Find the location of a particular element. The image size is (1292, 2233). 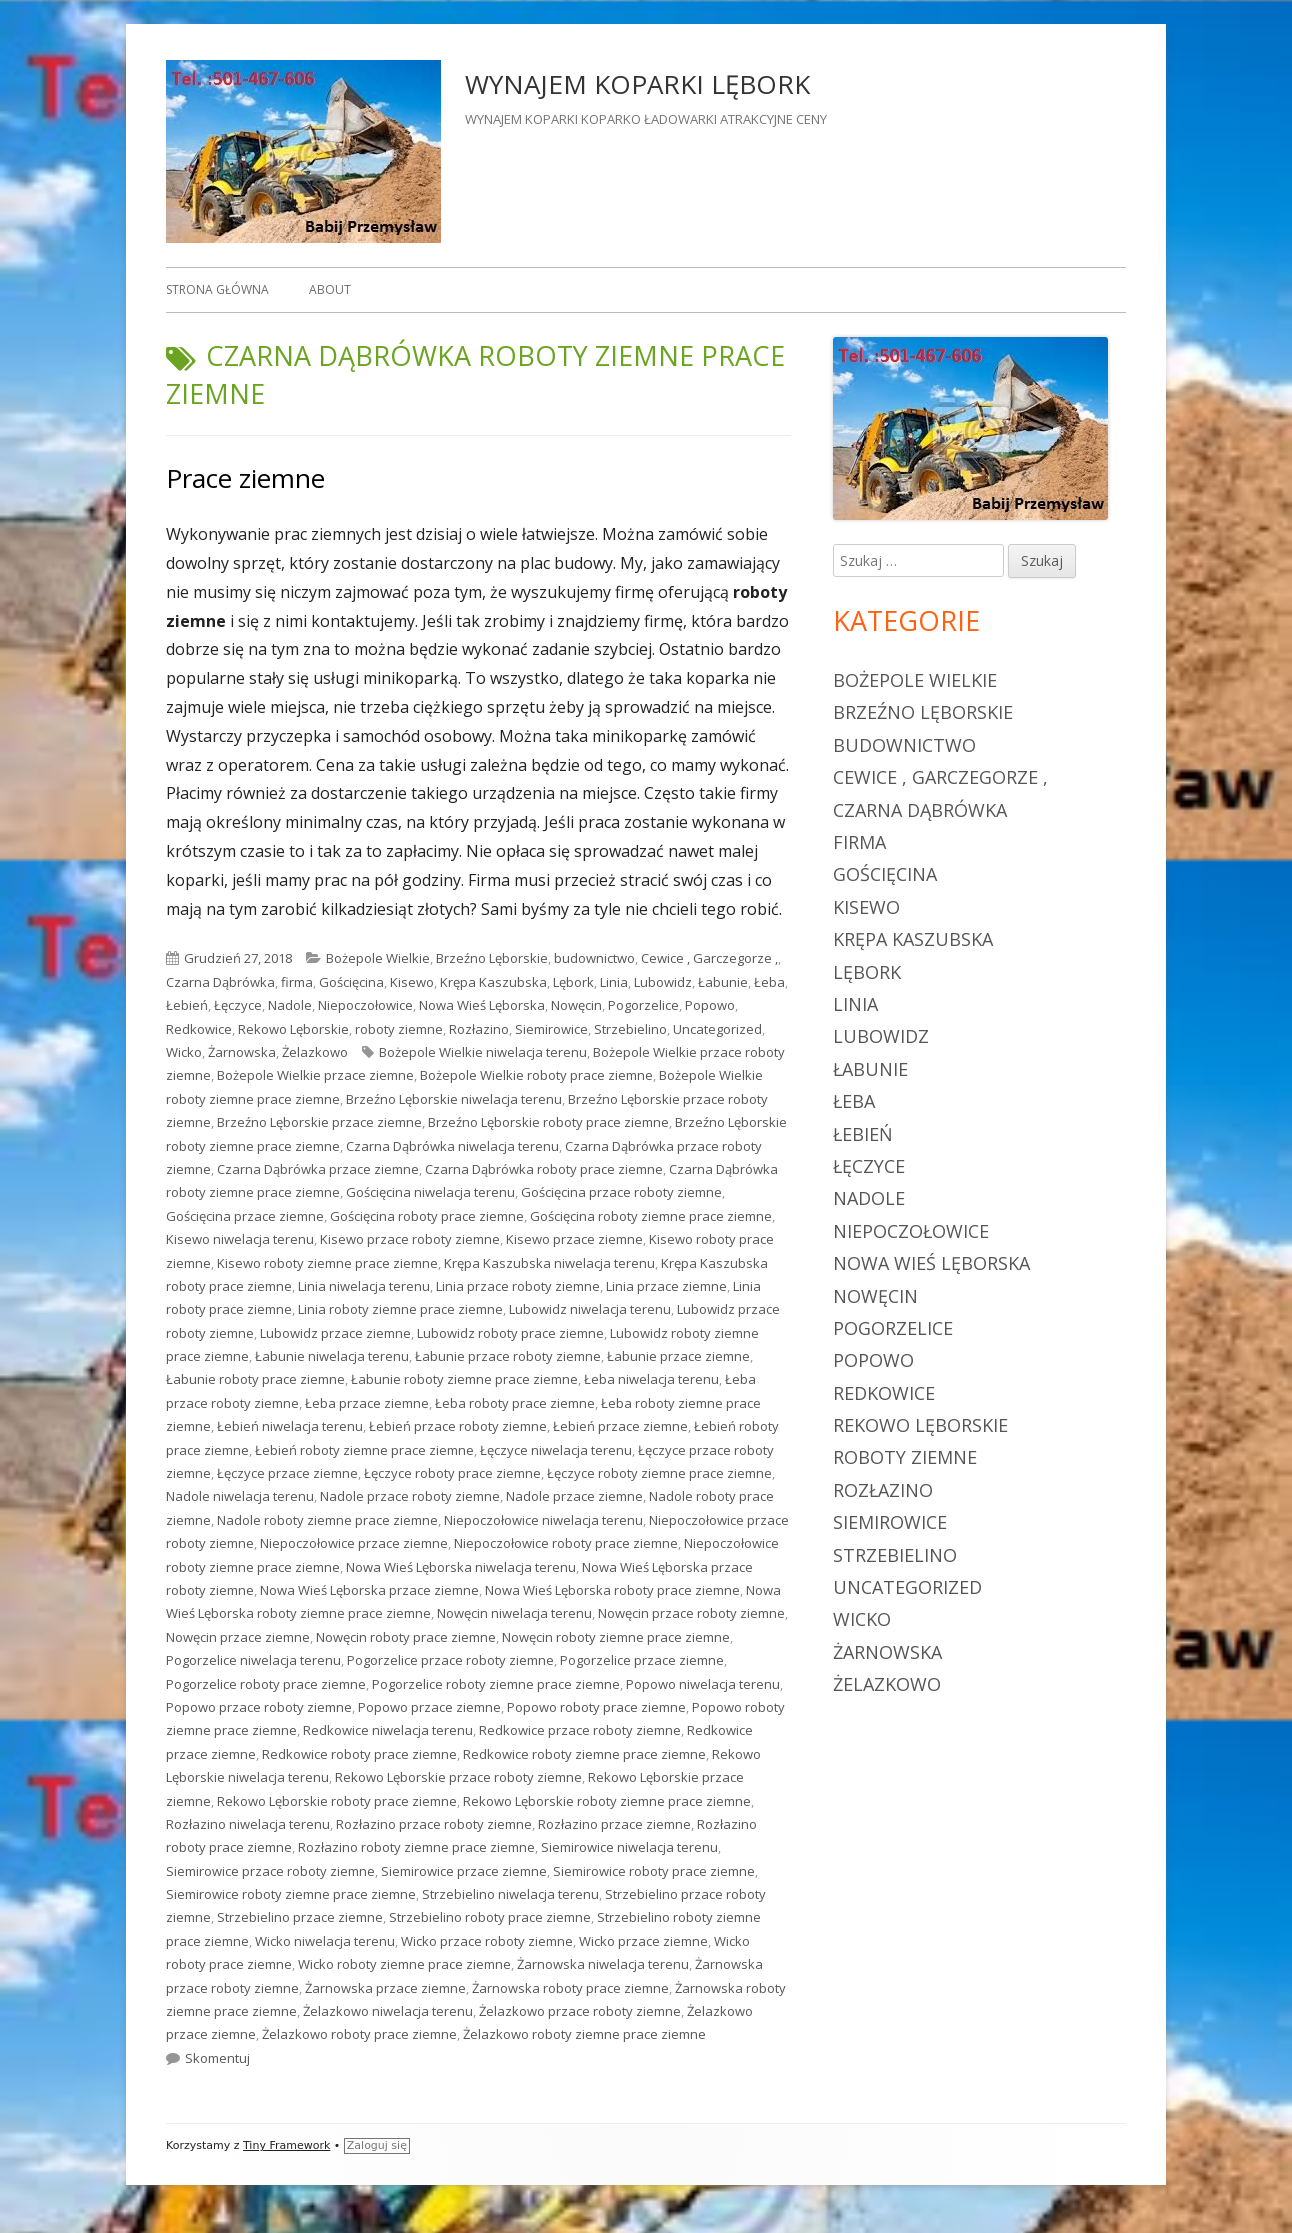

Łeba przace ziemne is located at coordinates (367, 1403).